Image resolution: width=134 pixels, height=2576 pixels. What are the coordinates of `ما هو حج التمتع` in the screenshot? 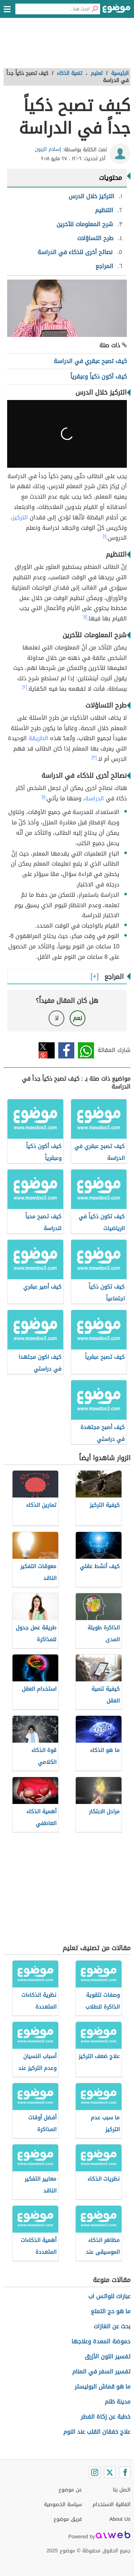 It's located at (110, 2311).